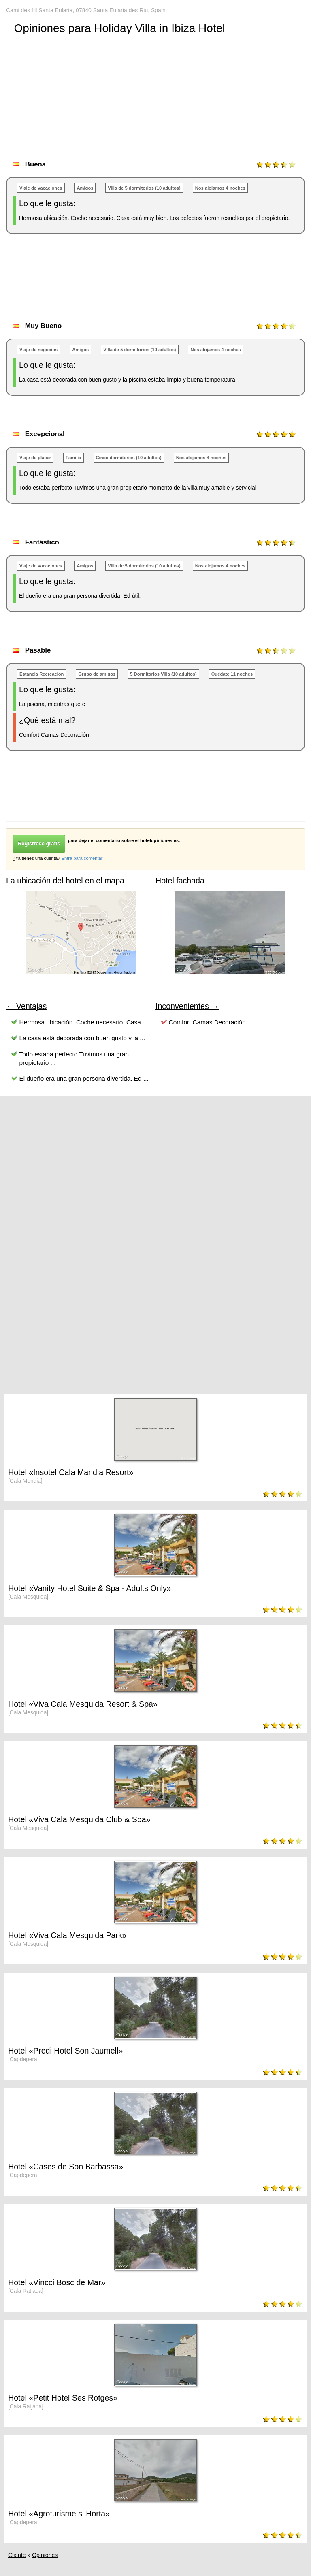 The height and width of the screenshot is (2576, 311). I want to click on La casa está decorada con buen gusto y la ..., so click(82, 1037).